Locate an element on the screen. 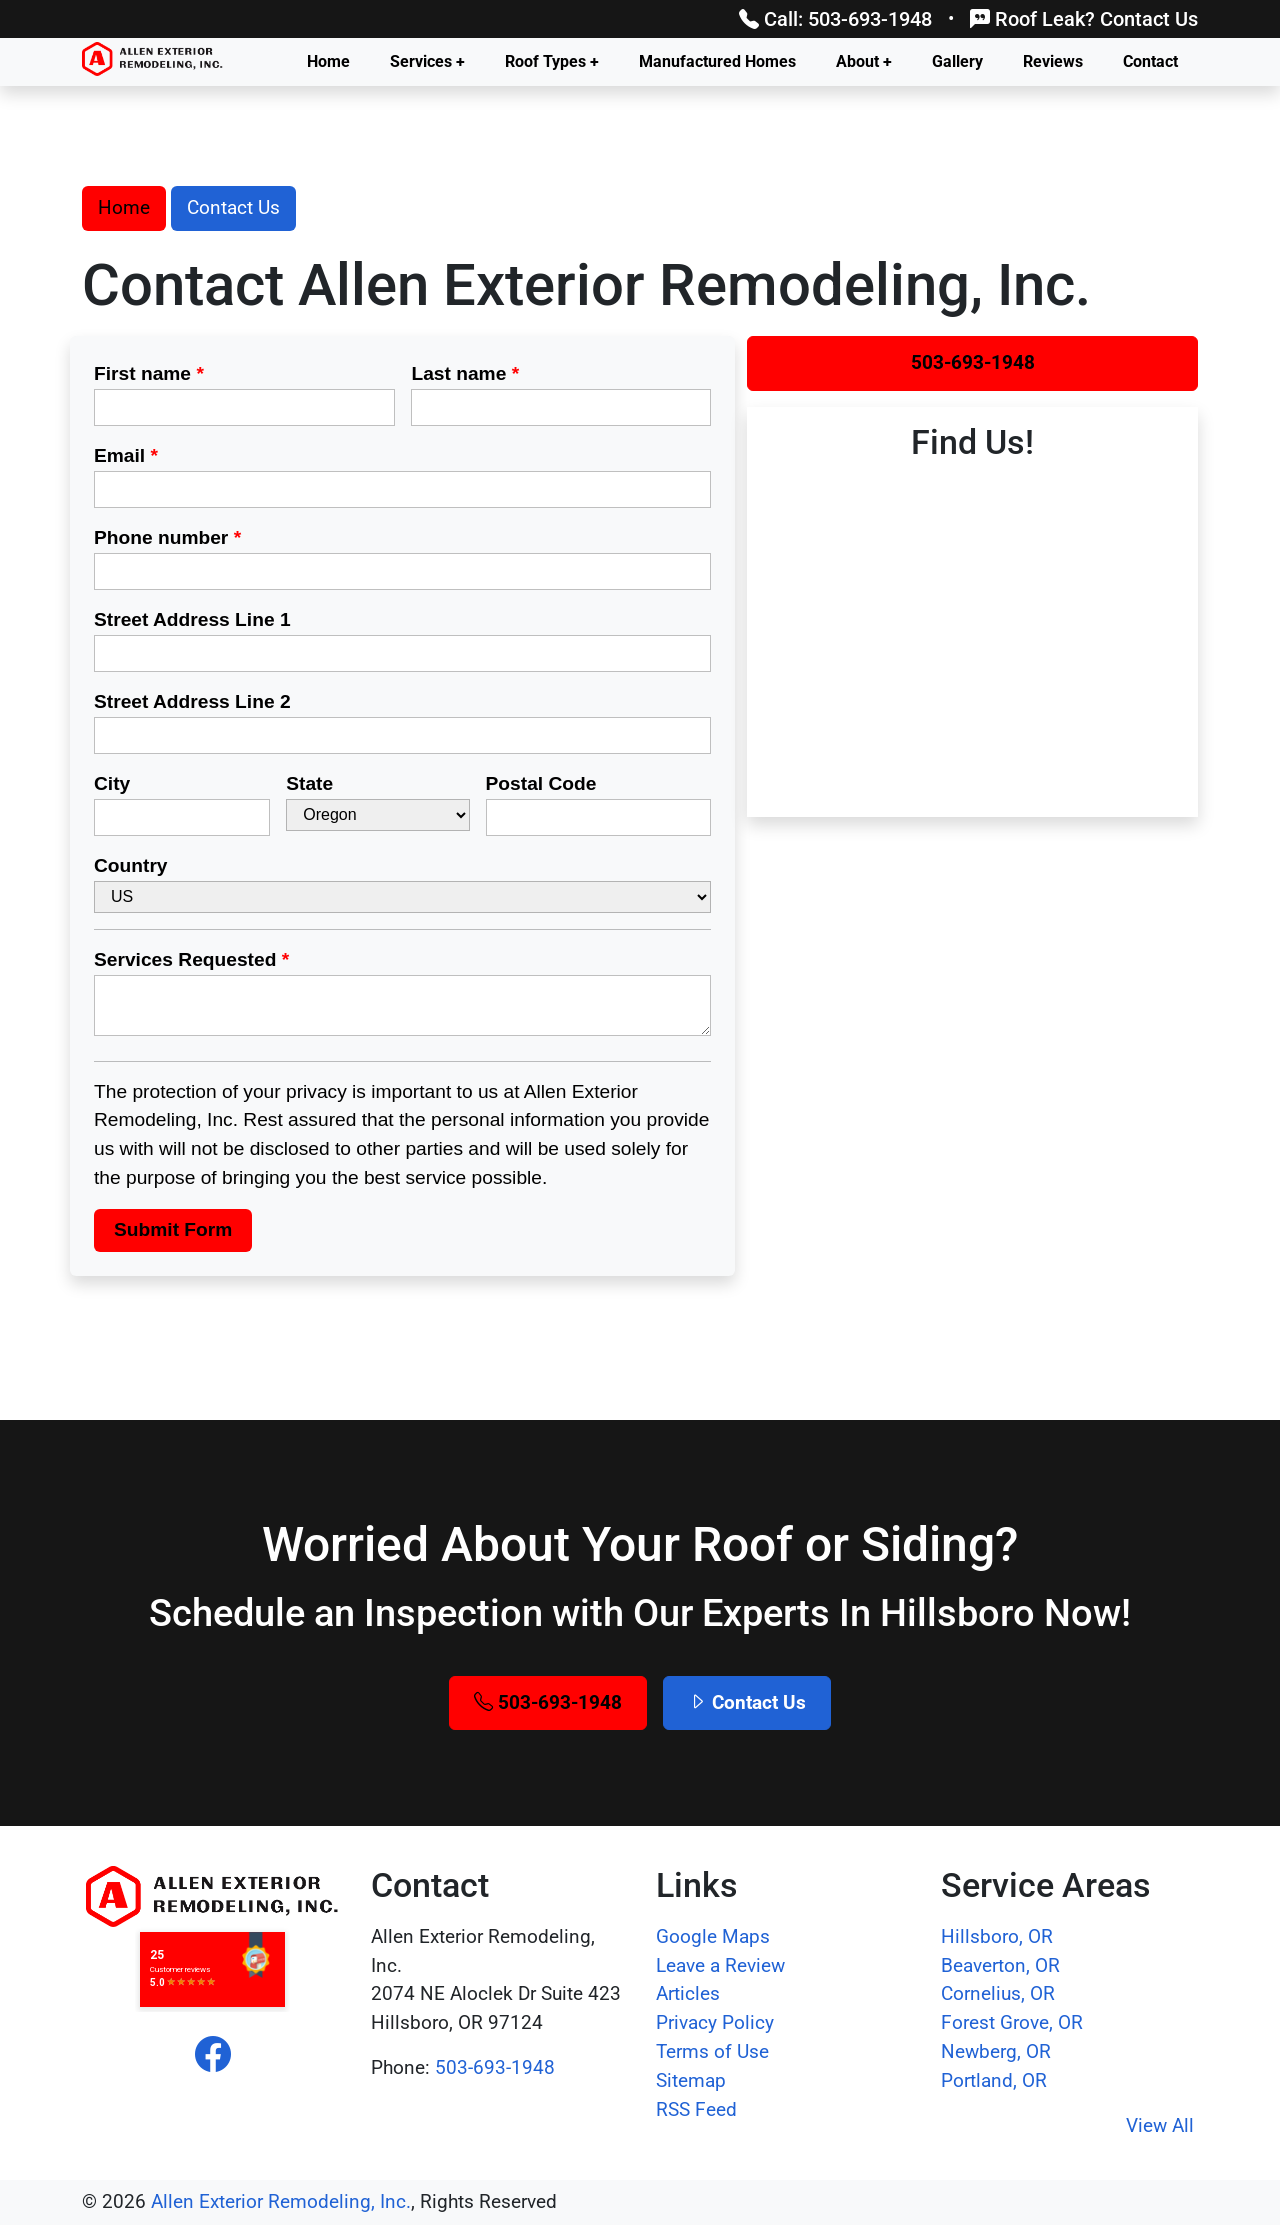  RSS Feed is located at coordinates (696, 2109).